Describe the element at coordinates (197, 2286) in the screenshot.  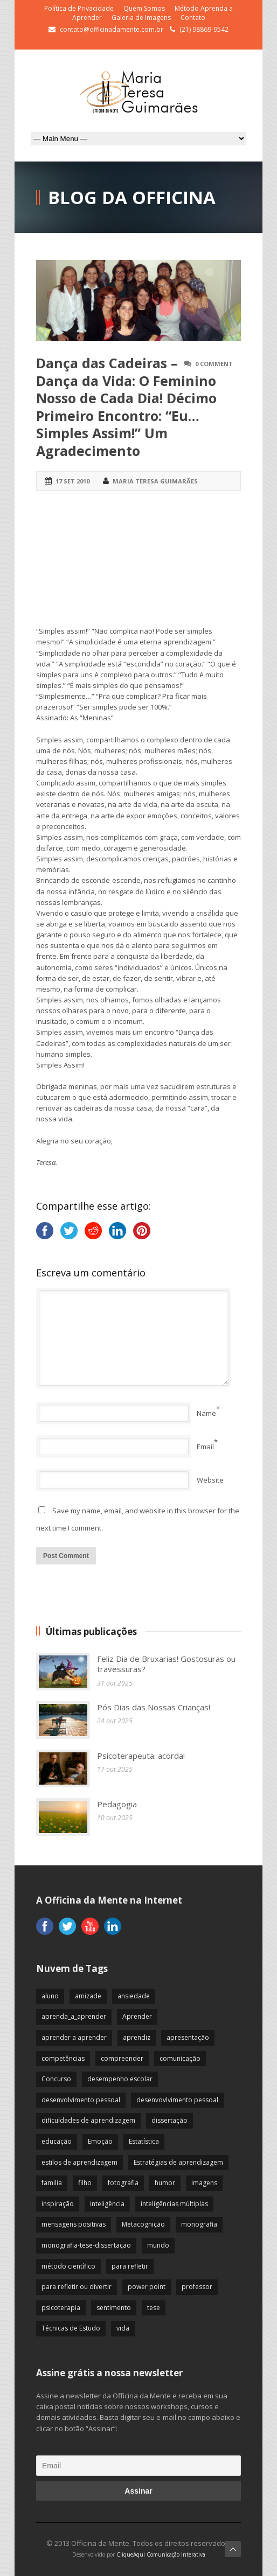
I see `professor [professor (83 itens)]` at that location.